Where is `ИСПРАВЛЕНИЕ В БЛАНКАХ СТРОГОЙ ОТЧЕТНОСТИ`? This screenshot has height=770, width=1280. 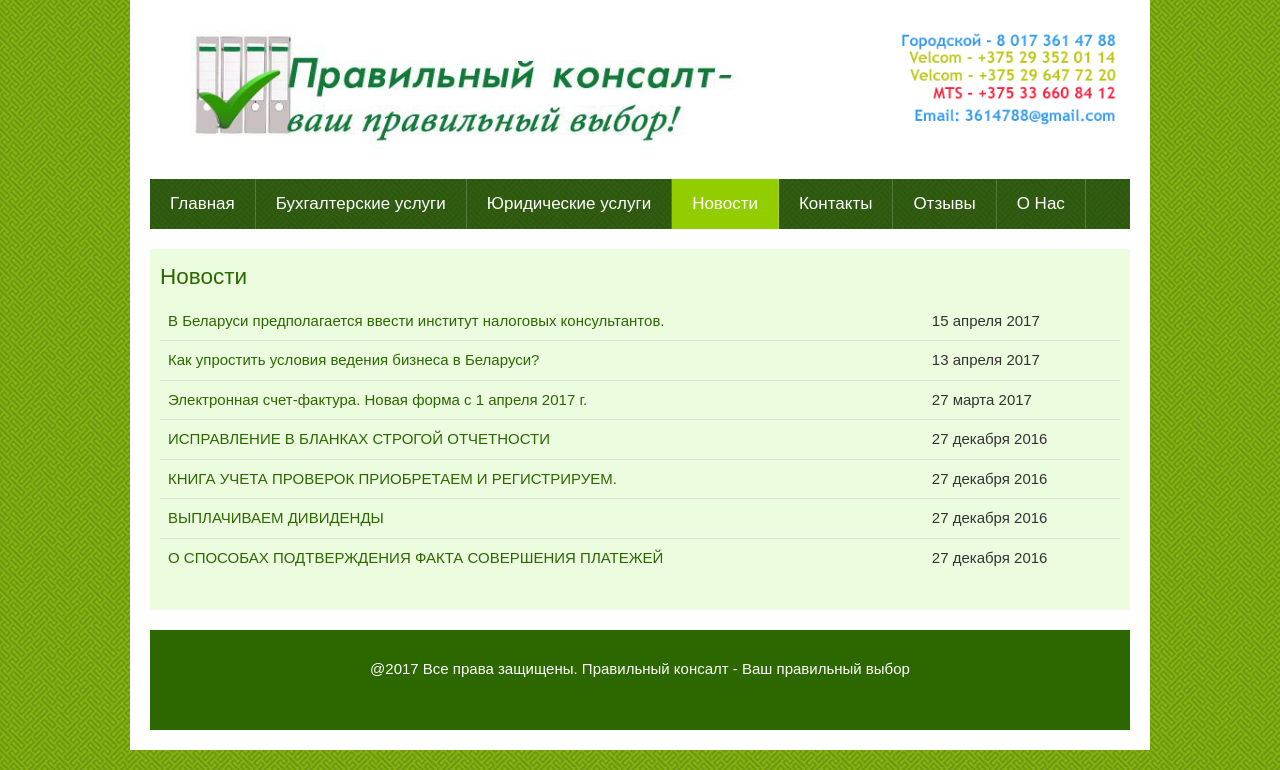 ИСПРАВЛЕНИЕ В БЛАНКАХ СТРОГОЙ ОТЧЕТНОСТИ is located at coordinates (359, 438).